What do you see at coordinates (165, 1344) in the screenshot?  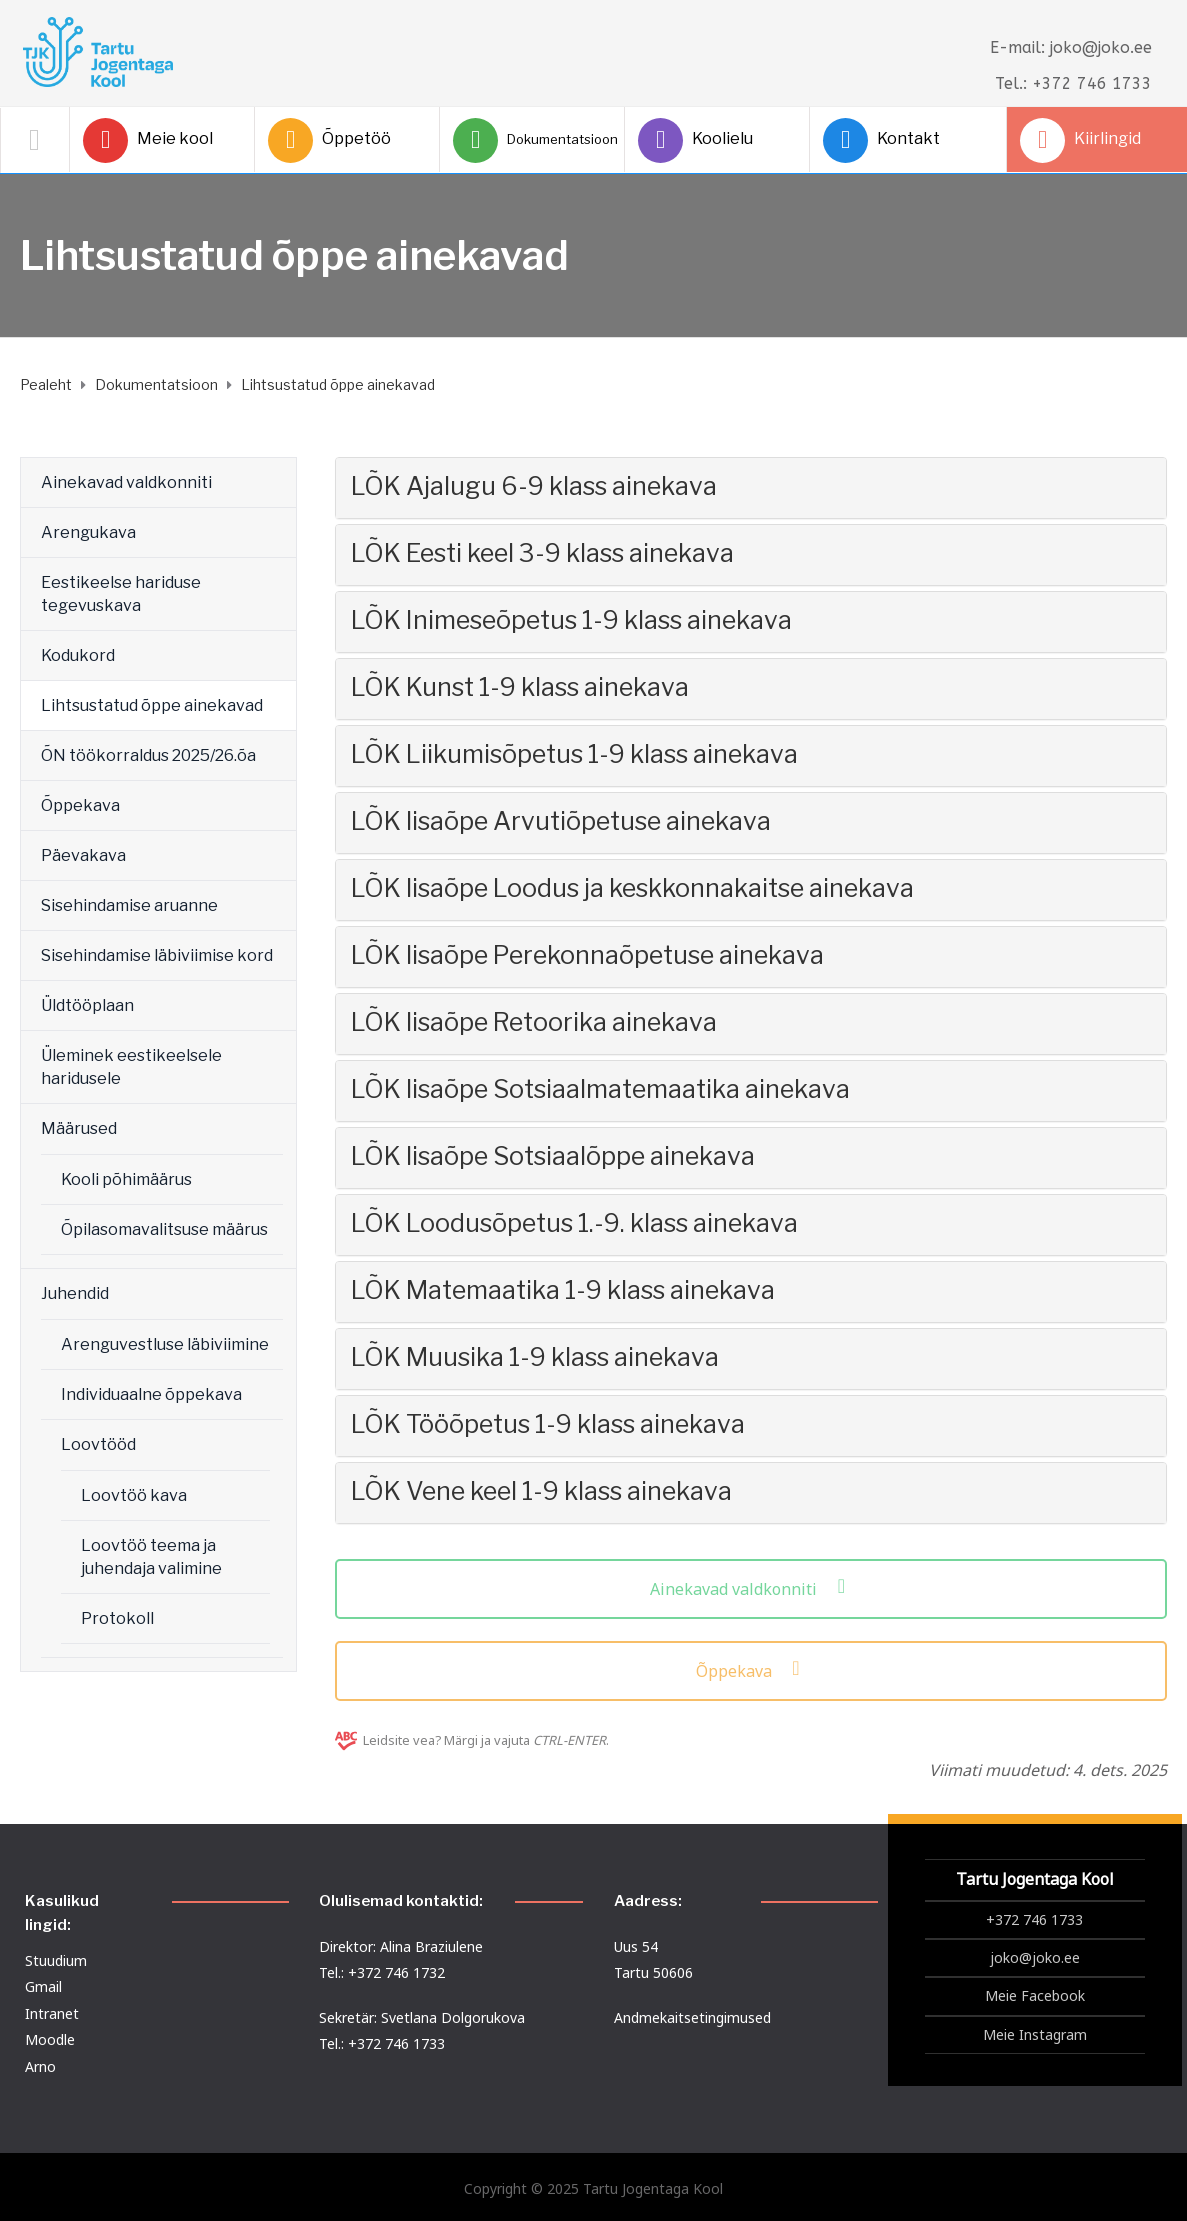 I see `Arenguvestluse läbiviimine` at bounding box center [165, 1344].